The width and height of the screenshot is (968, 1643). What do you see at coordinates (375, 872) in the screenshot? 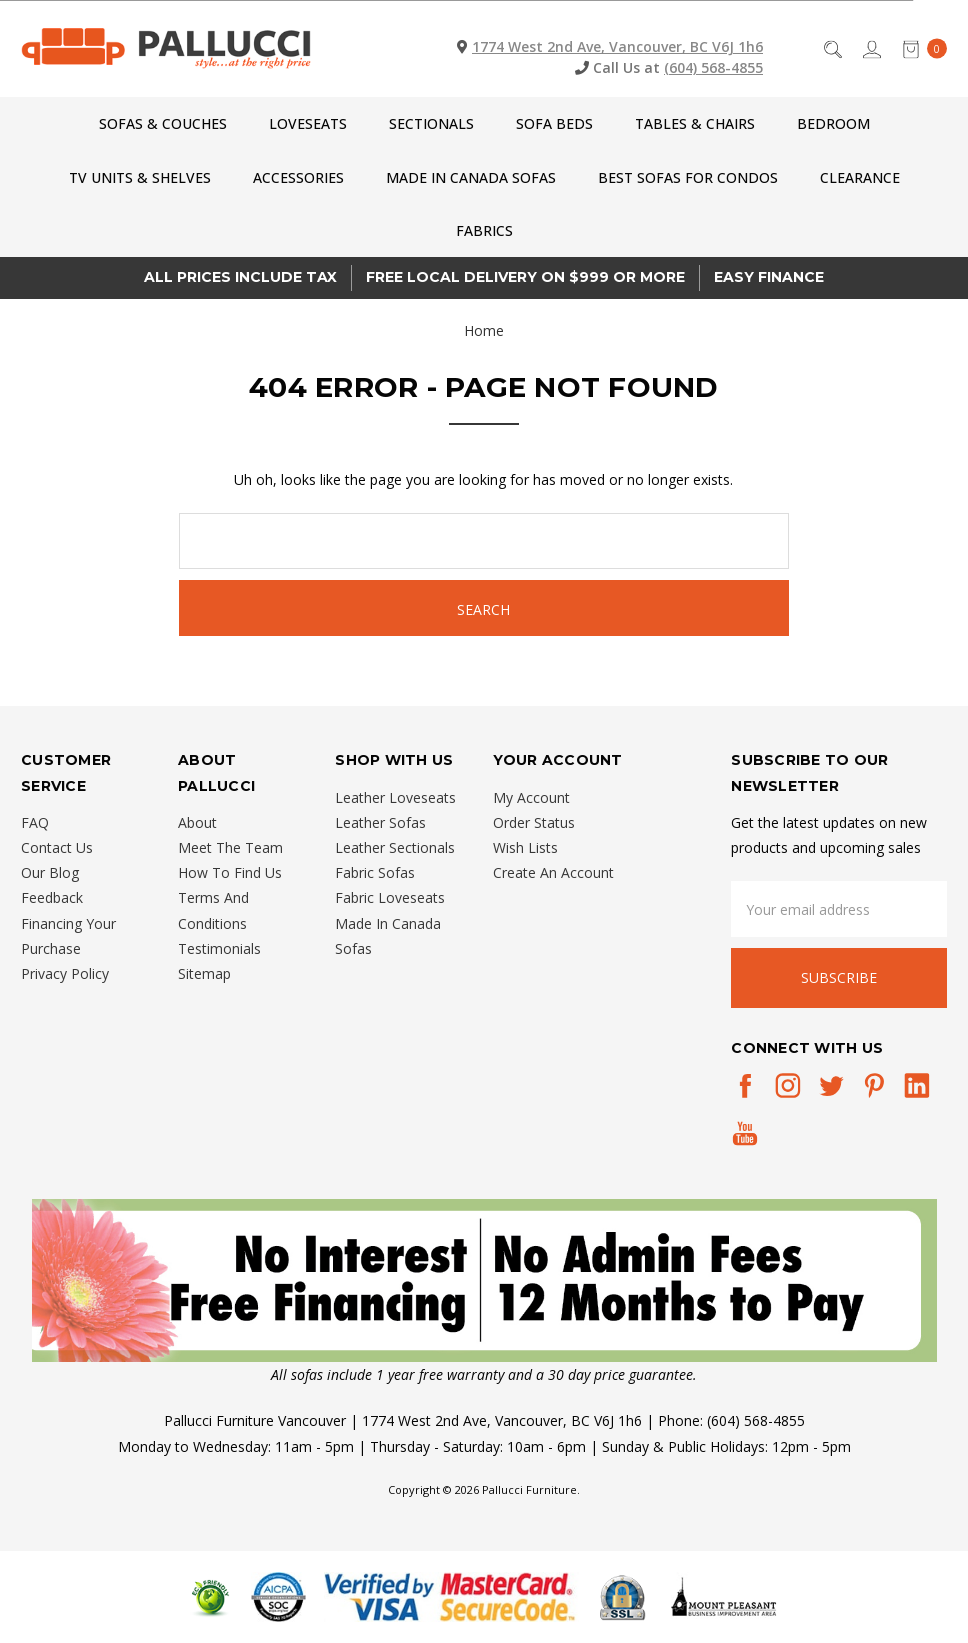
I see `Fabric Sofas` at bounding box center [375, 872].